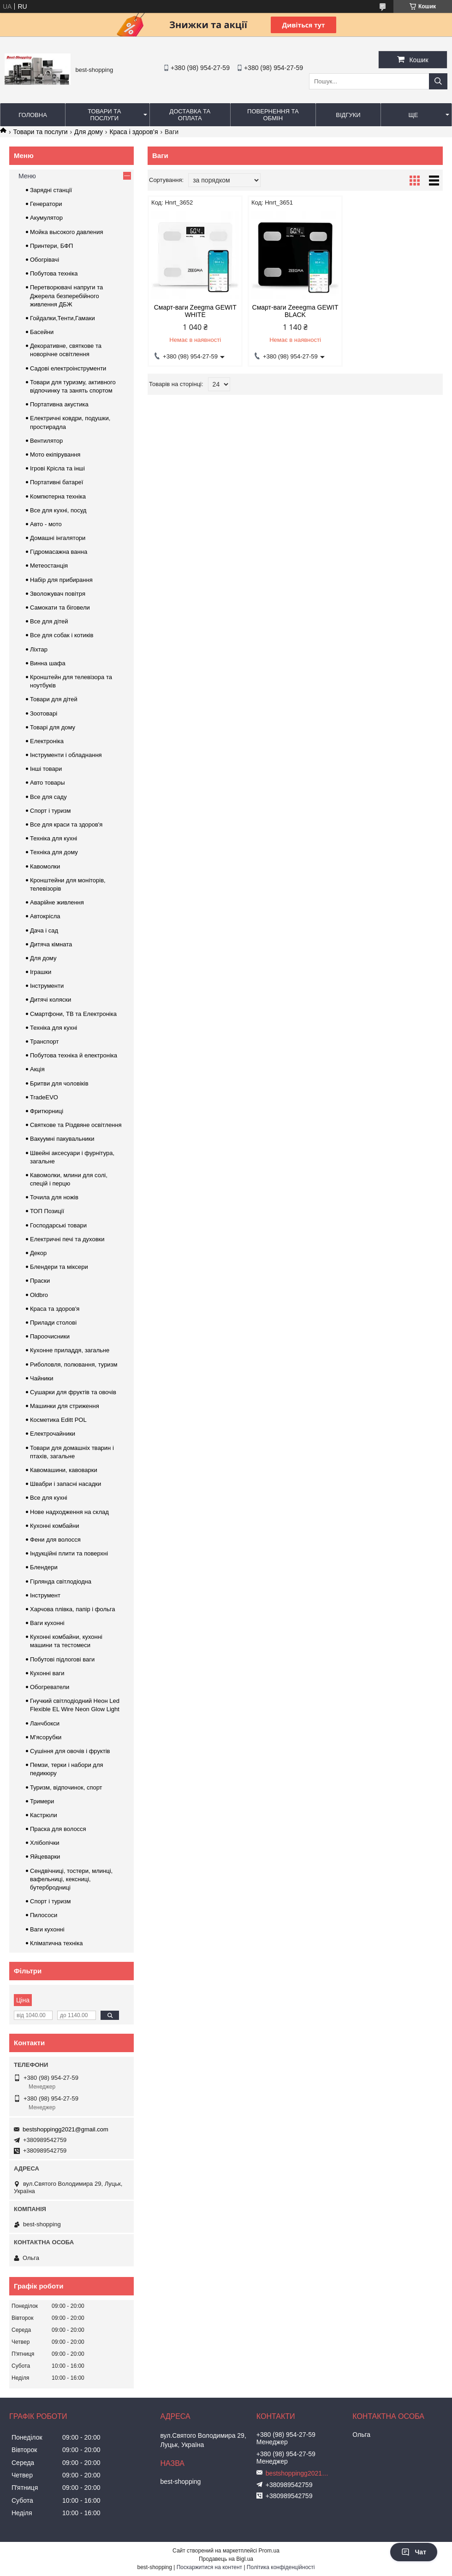 The height and width of the screenshot is (2576, 452). I want to click on ТОП Позиції, so click(47, 1211).